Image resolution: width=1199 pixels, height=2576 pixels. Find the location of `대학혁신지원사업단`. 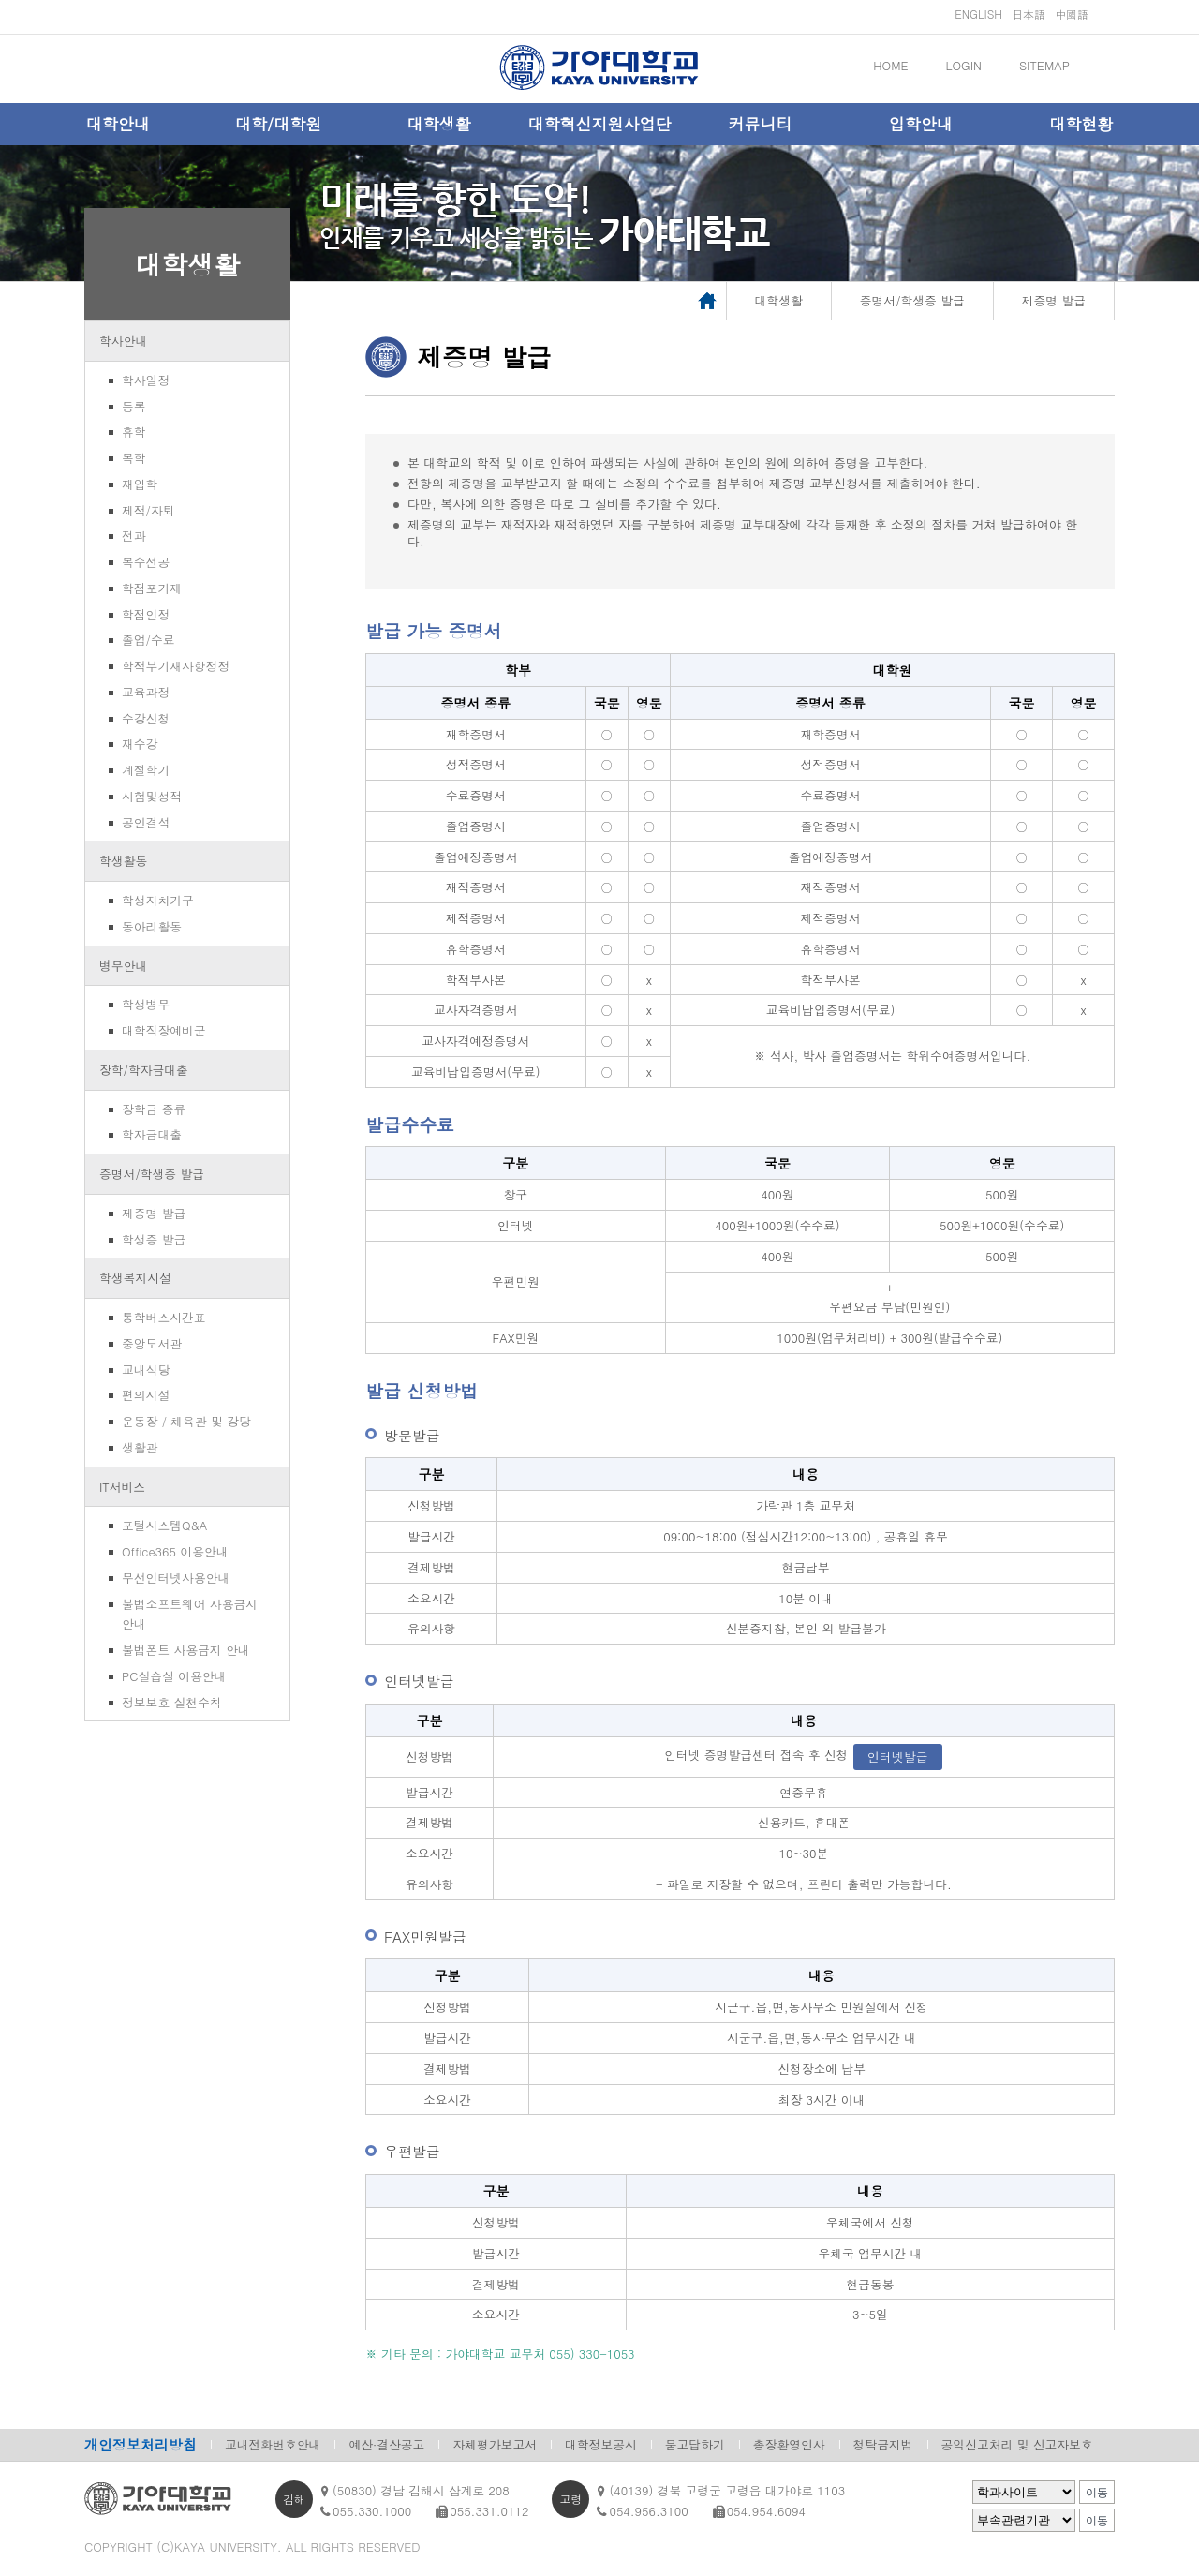

대학혁신지원사업단 is located at coordinates (599, 123).